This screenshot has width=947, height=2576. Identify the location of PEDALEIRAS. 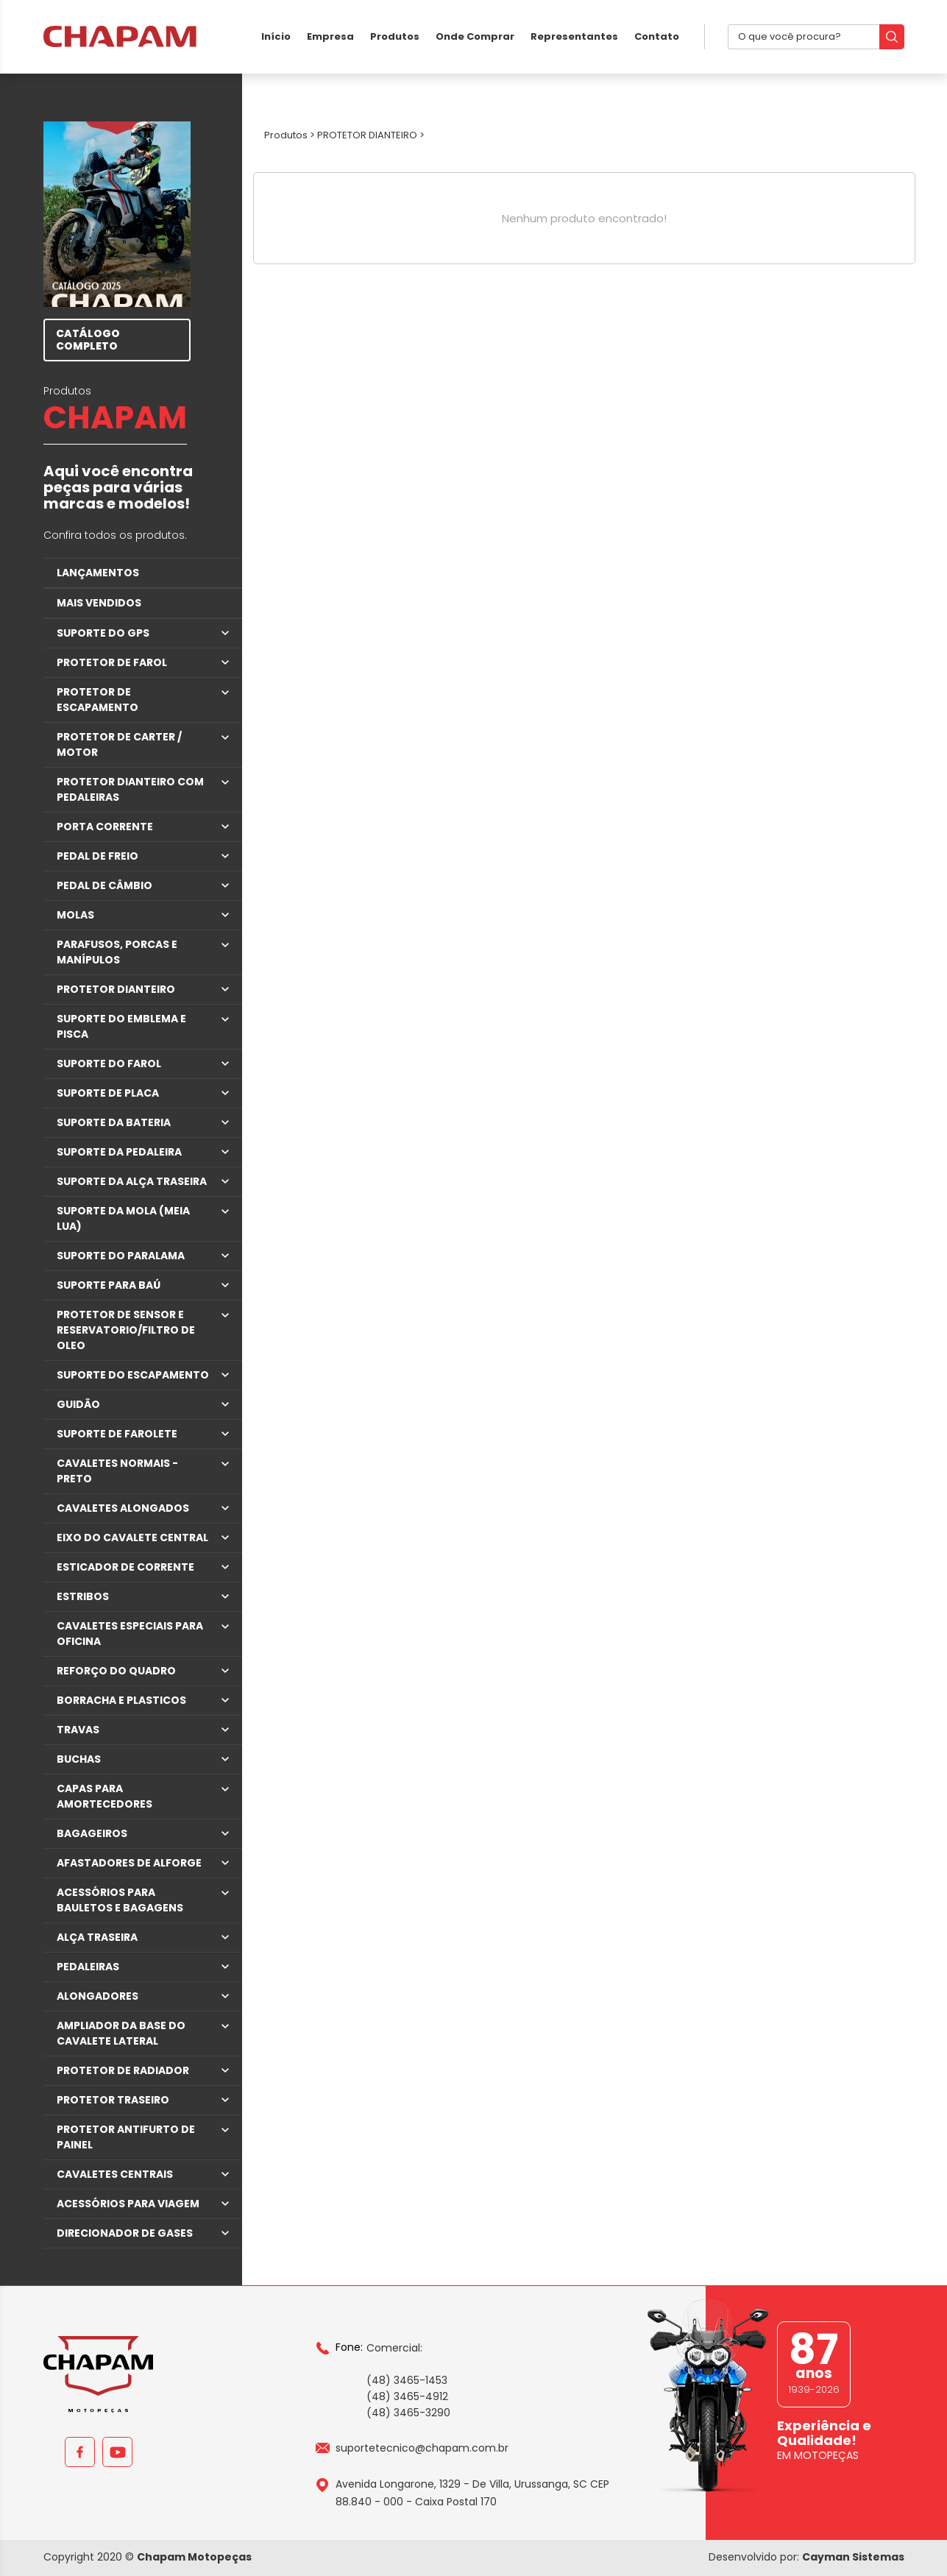
(88, 1966).